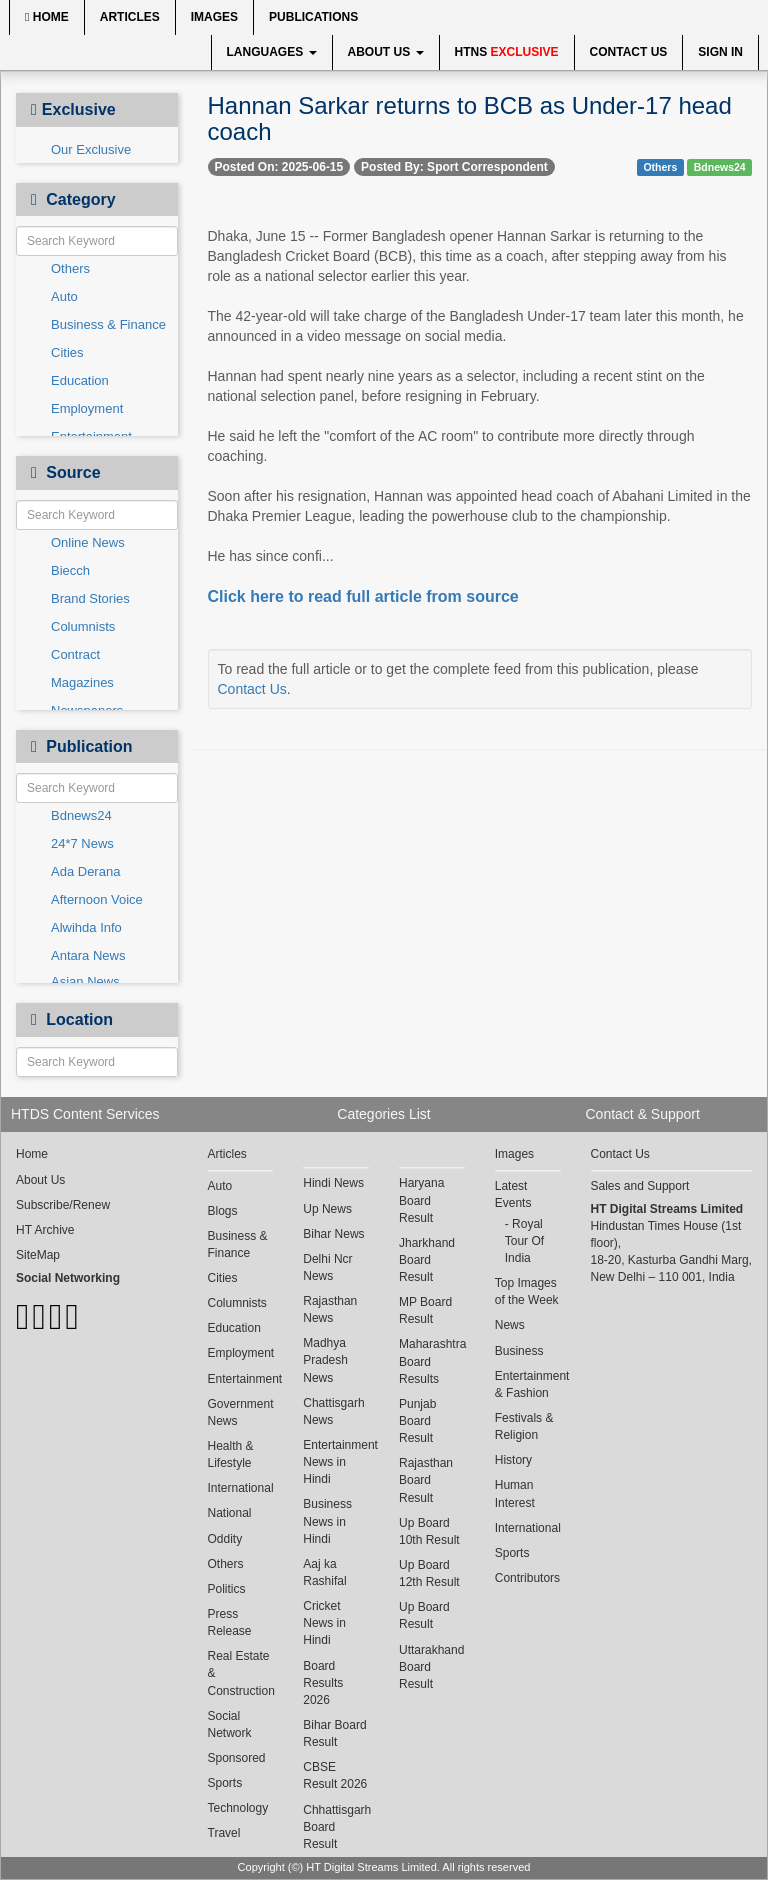 The height and width of the screenshot is (1880, 768). What do you see at coordinates (519, 1351) in the screenshot?
I see `Business` at bounding box center [519, 1351].